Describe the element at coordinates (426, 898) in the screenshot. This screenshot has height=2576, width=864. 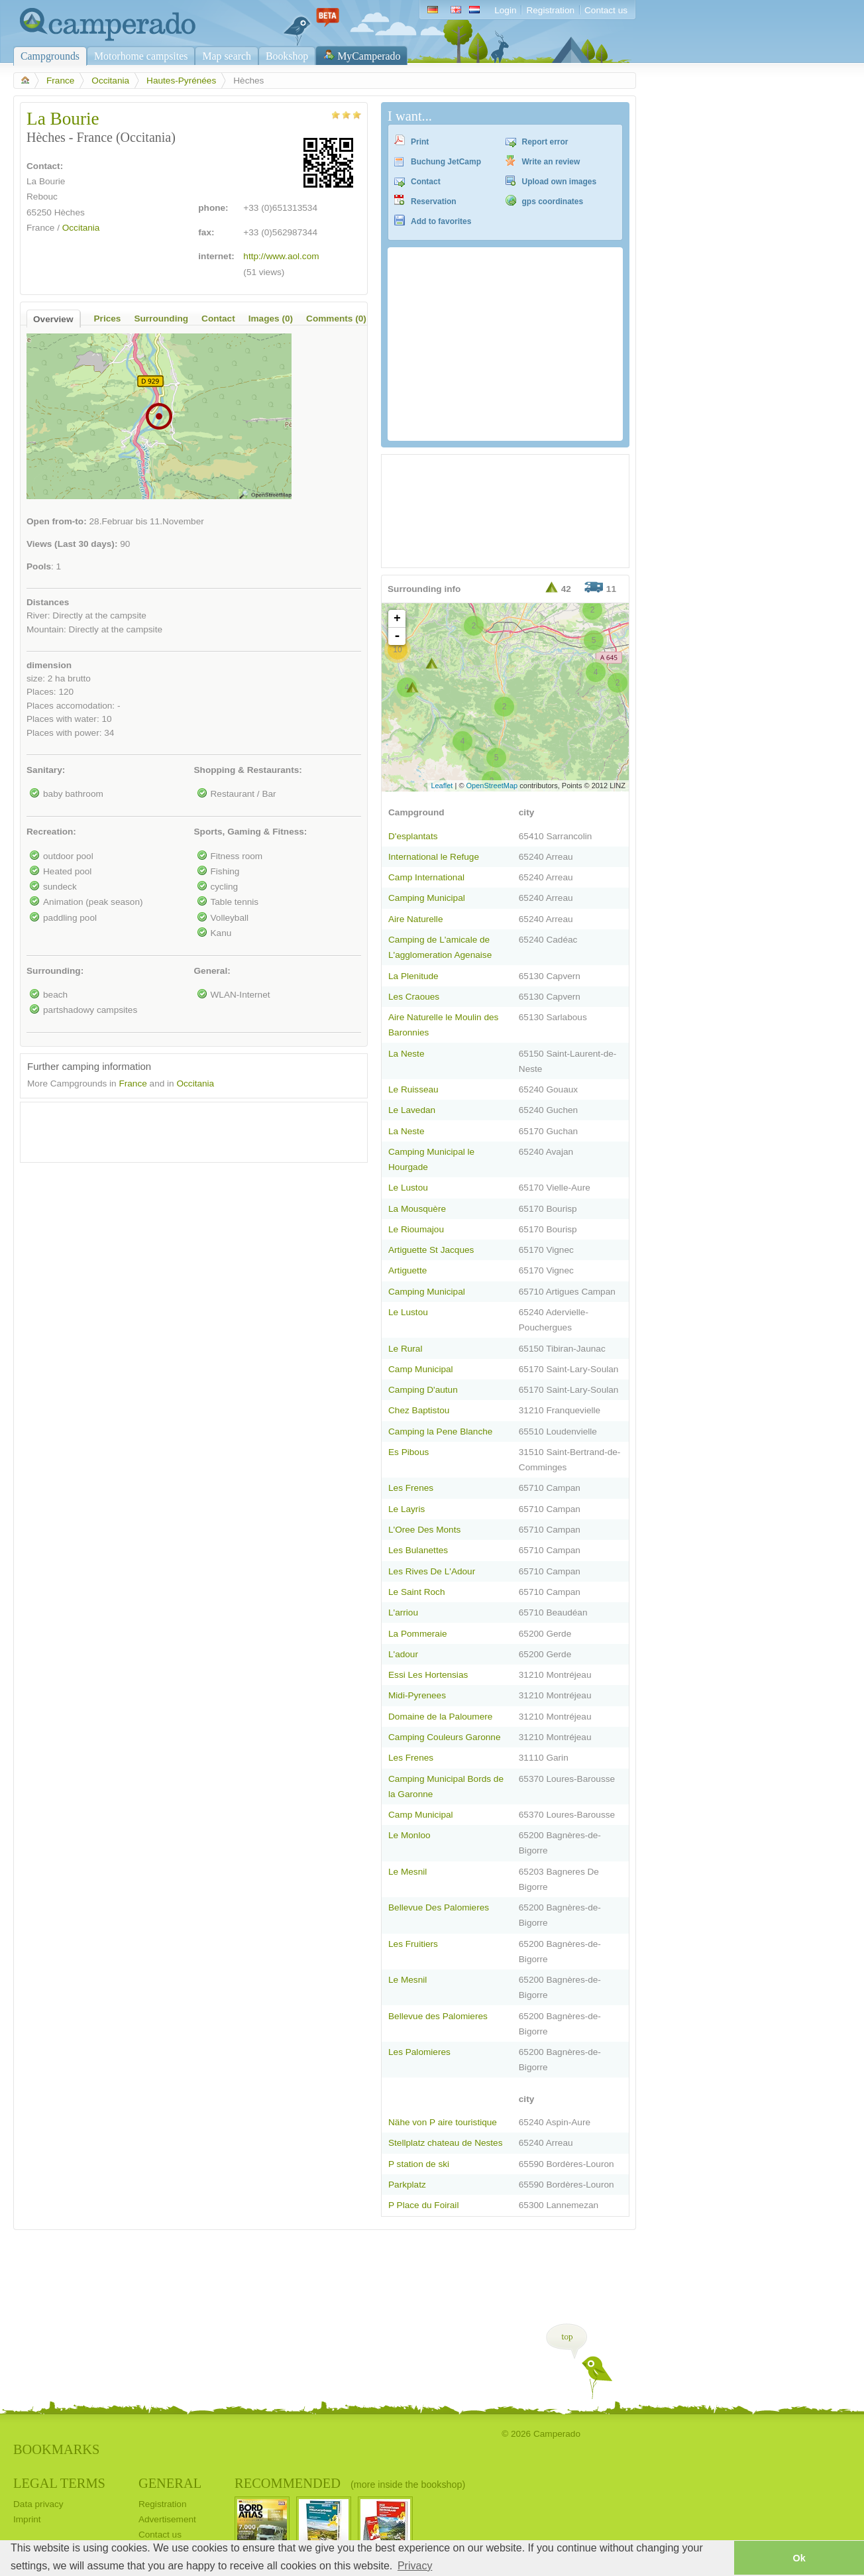
I see `Camping Municipal` at that location.